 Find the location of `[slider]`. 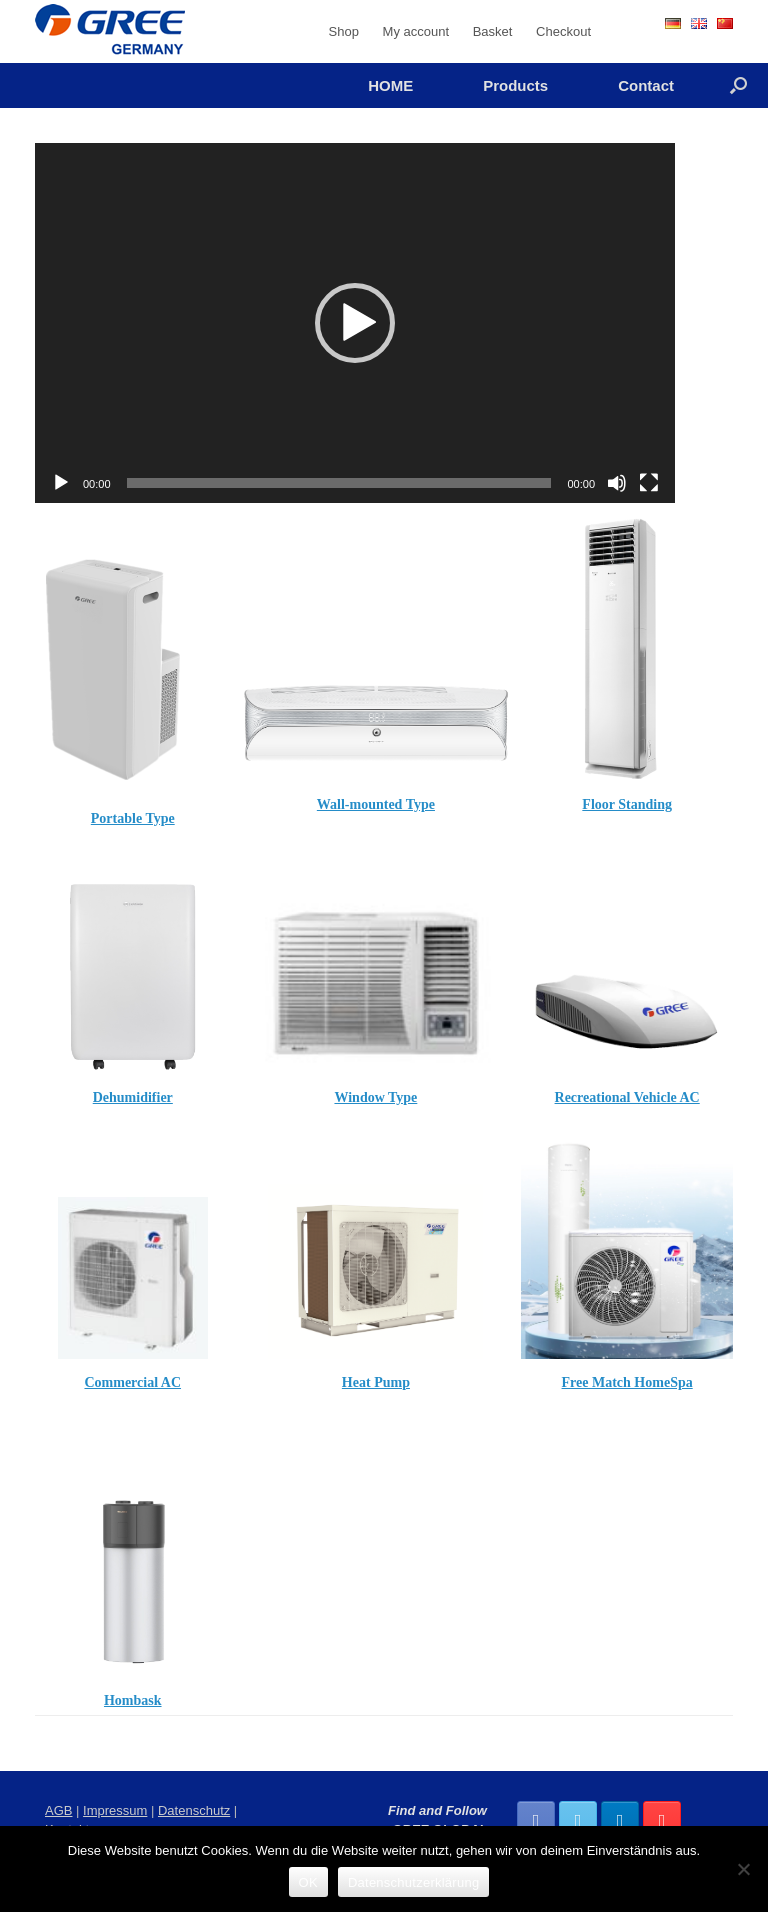

[slider] is located at coordinates (339, 483).